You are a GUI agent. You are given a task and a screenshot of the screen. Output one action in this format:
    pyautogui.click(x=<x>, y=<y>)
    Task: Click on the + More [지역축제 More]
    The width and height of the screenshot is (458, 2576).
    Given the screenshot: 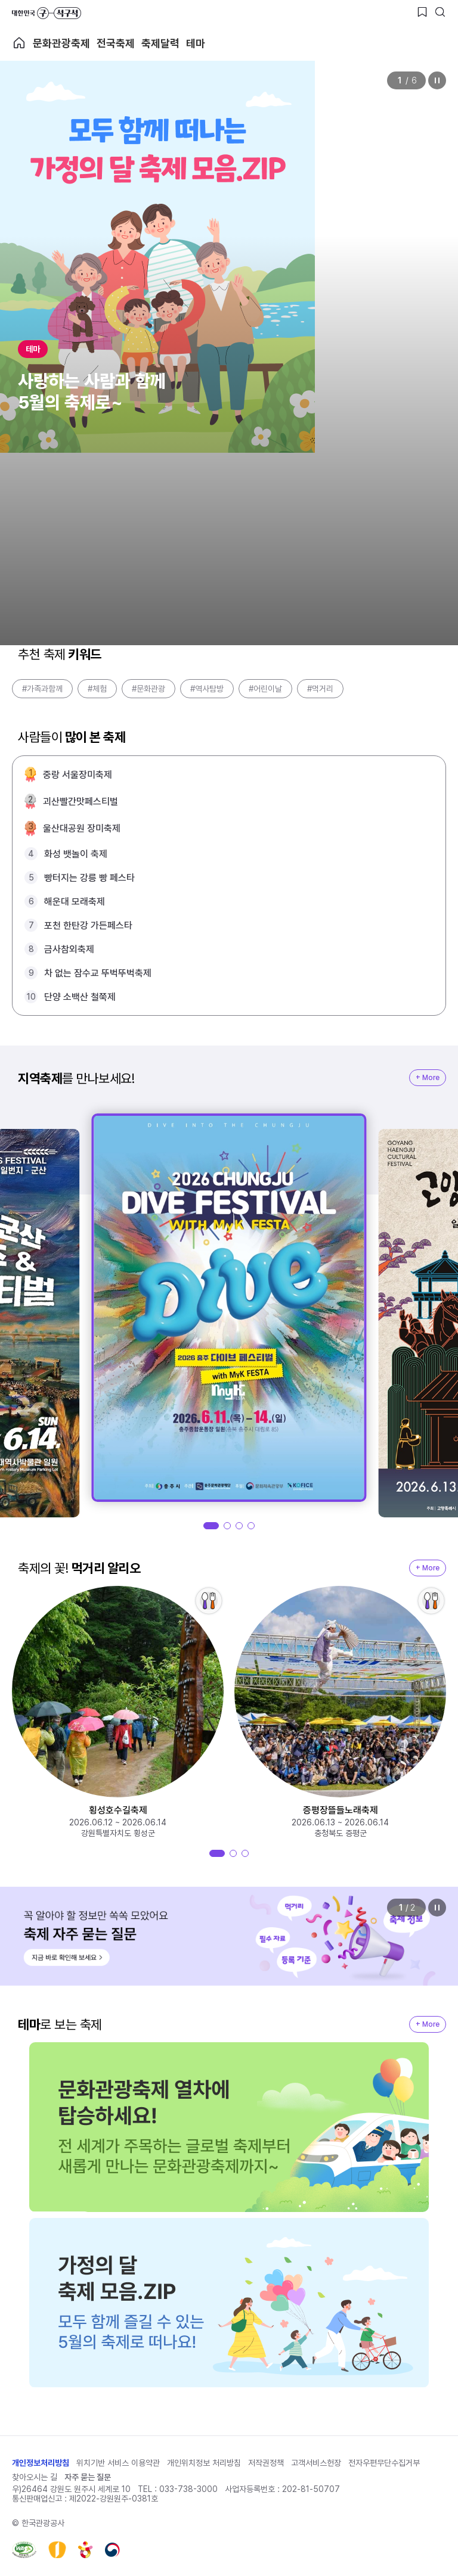 What is the action you would take?
    pyautogui.click(x=428, y=1078)
    